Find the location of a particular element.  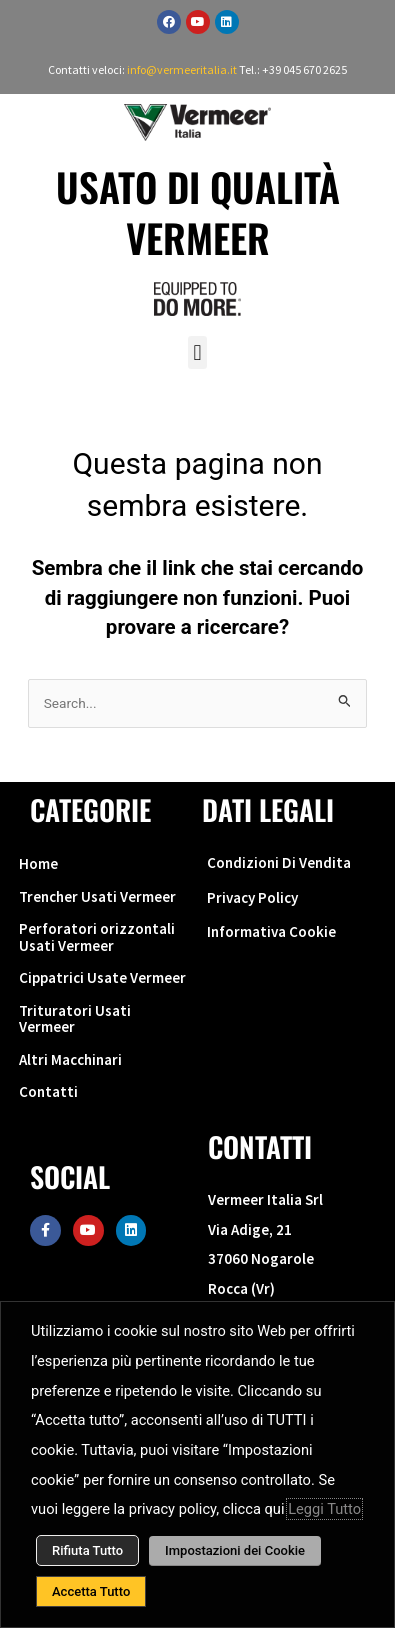

Trituratori Usati Vermeer is located at coordinates (75, 1019).